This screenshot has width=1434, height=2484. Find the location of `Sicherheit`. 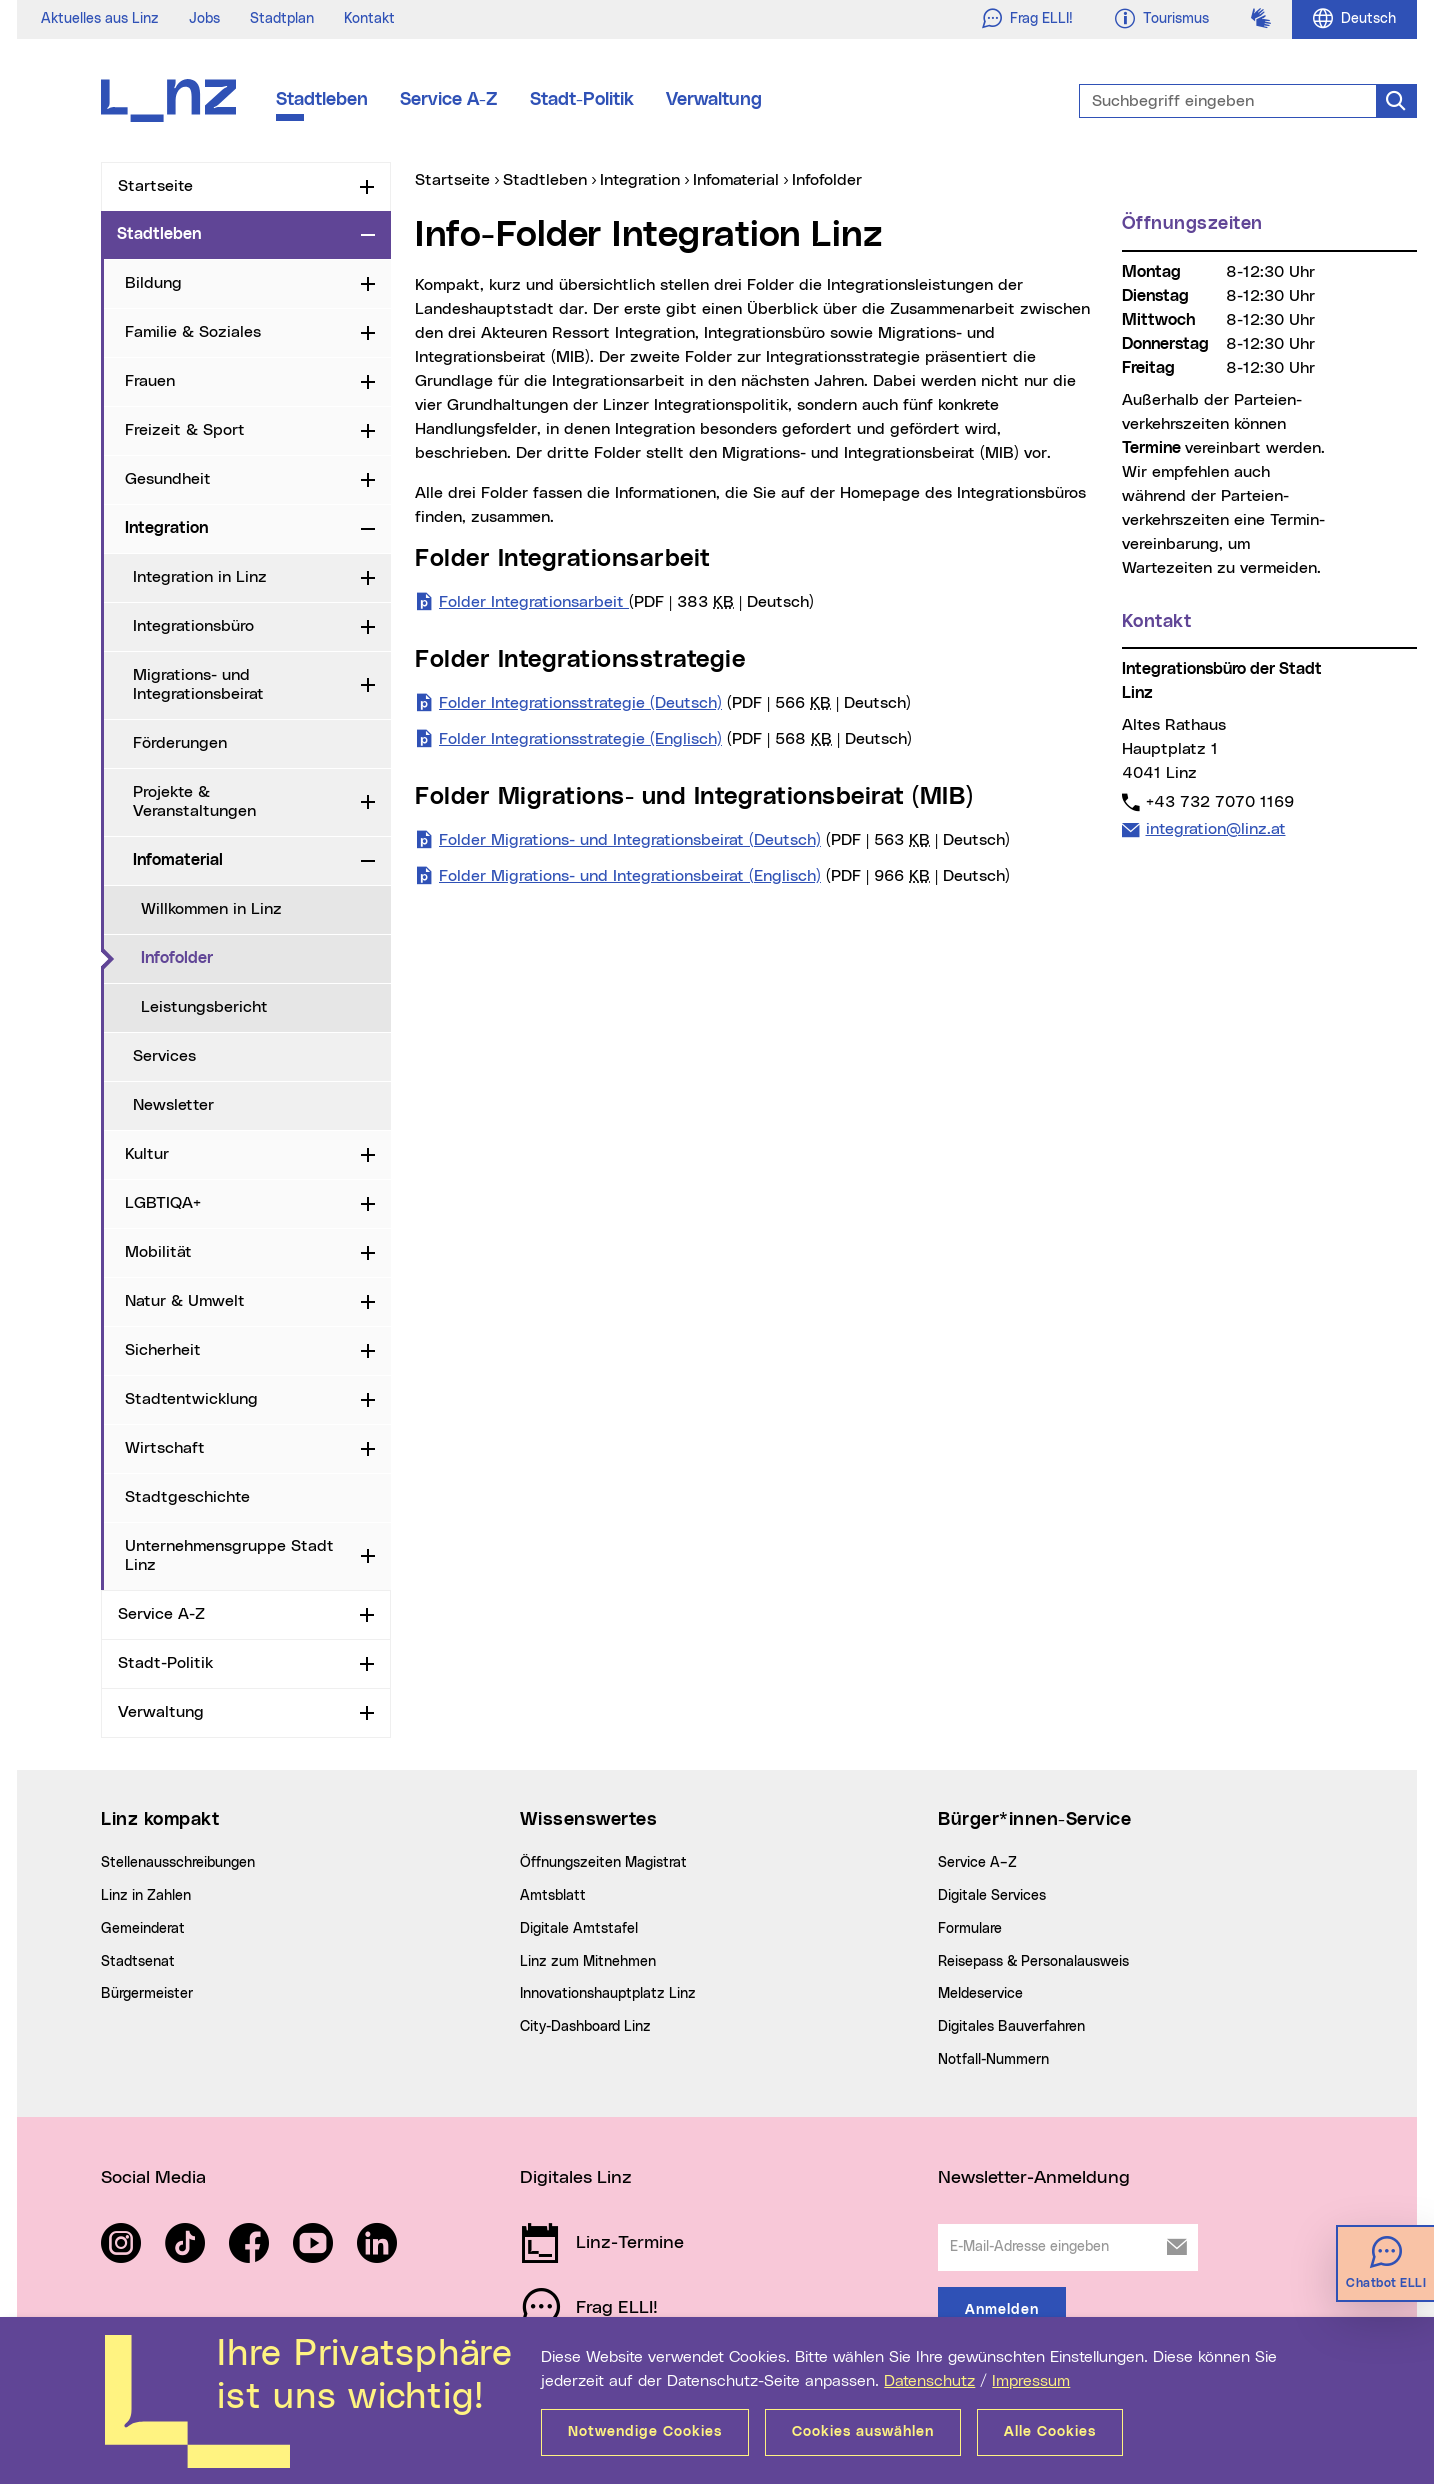

Sicherheit is located at coordinates (163, 1350).